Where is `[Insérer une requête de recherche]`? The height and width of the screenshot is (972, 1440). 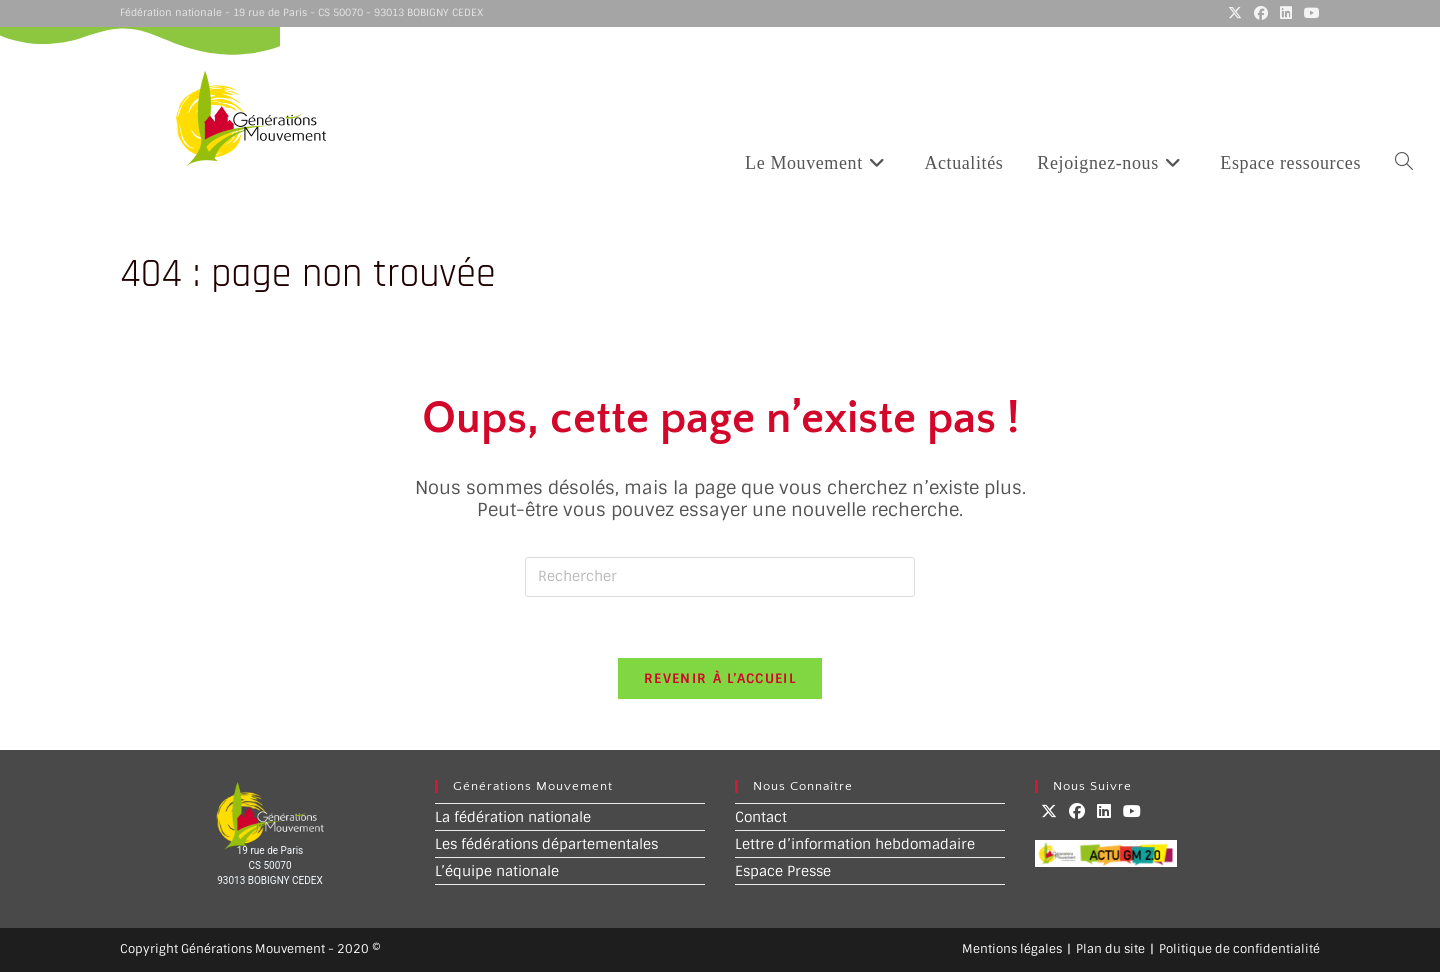
[Insérer une requête de recherche] is located at coordinates (720, 577).